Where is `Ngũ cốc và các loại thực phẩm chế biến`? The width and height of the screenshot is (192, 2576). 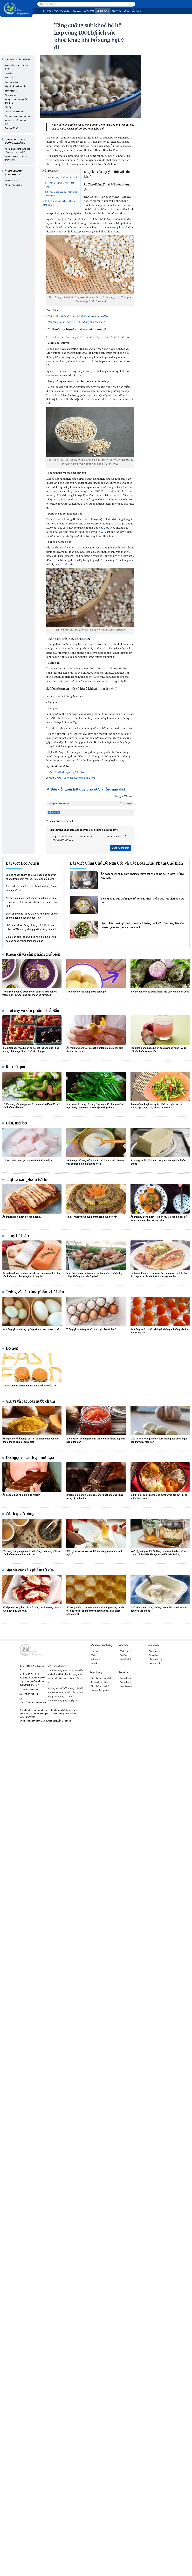
Ngũ cốc và các loại thực phẩm chế biến is located at coordinates (61, 838).